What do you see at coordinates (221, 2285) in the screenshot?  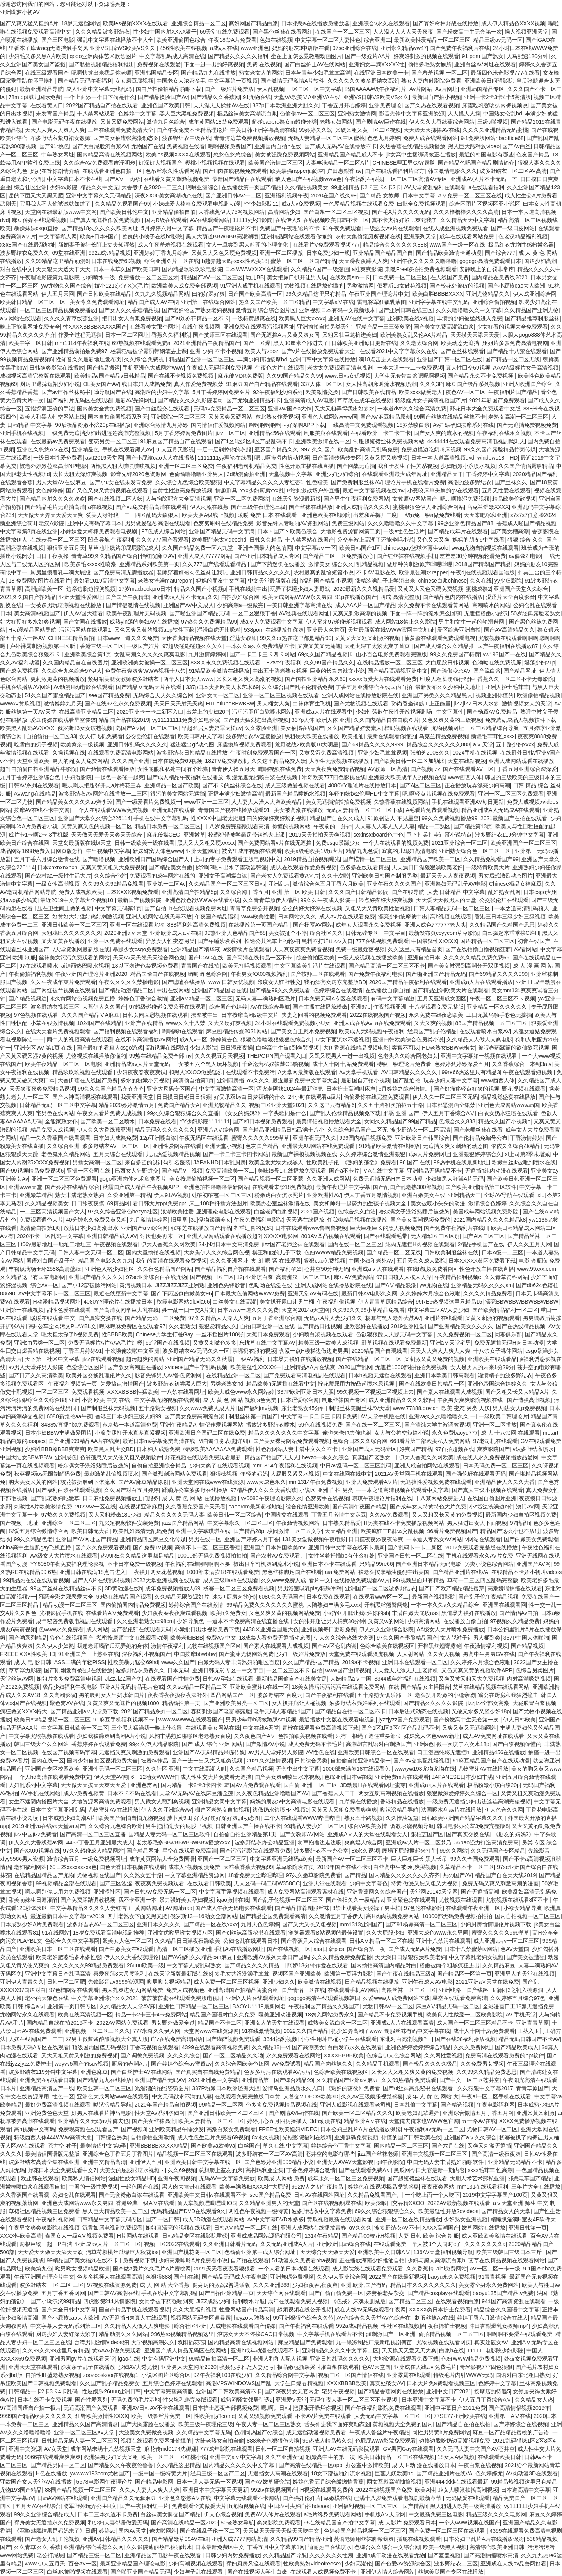 I see `健身房的激战2普通话版` at bounding box center [221, 2285].